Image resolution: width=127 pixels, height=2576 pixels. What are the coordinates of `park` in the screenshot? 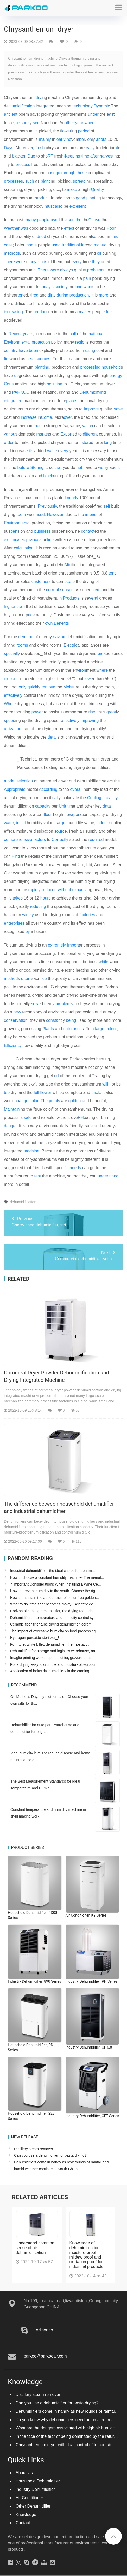 It's located at (102, 653).